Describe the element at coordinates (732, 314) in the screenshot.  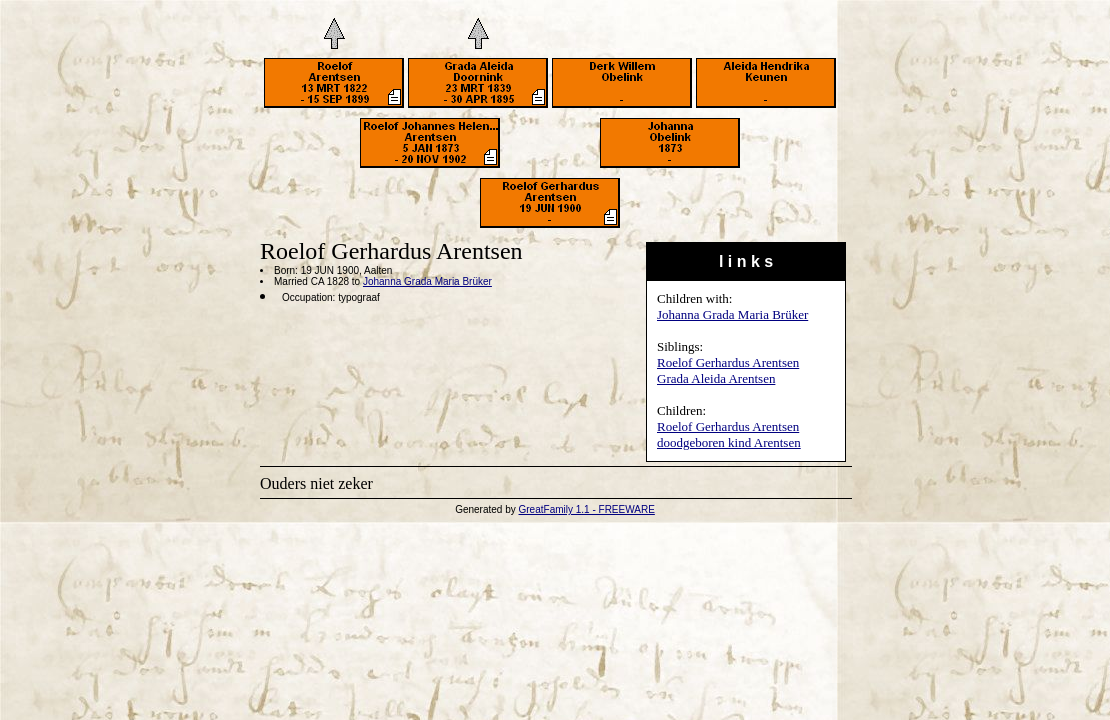
I see `Johanna Grada Maria Brüker` at that location.